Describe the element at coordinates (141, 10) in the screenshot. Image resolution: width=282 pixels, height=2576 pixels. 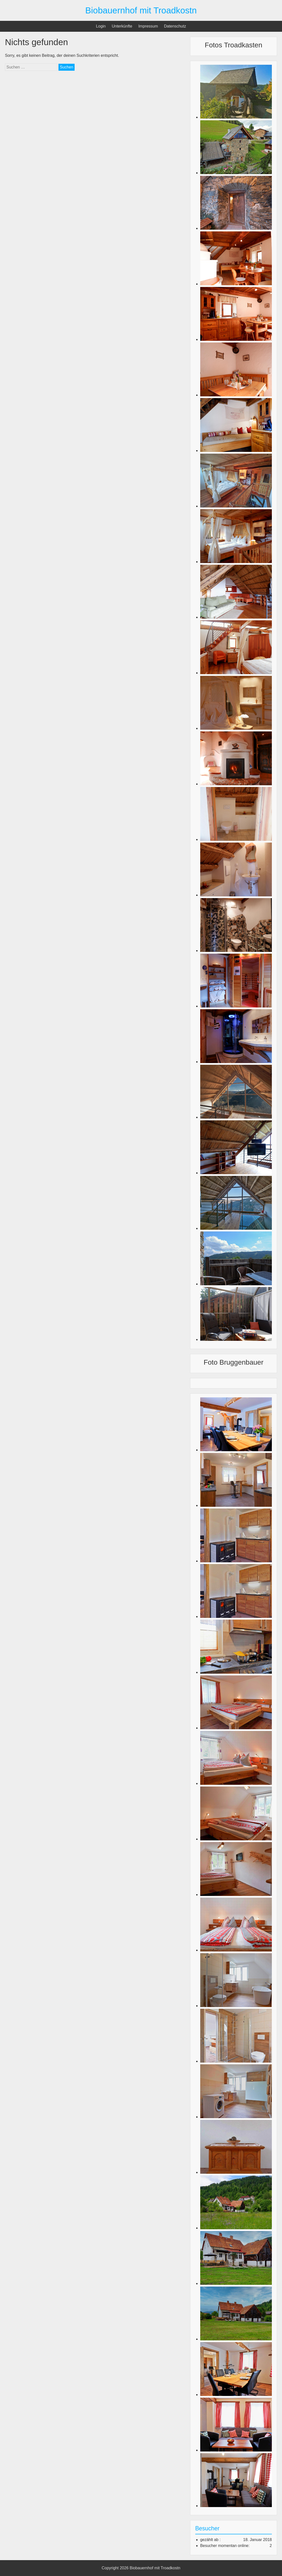
I see `Biobauernhof mit Troadkostn` at that location.